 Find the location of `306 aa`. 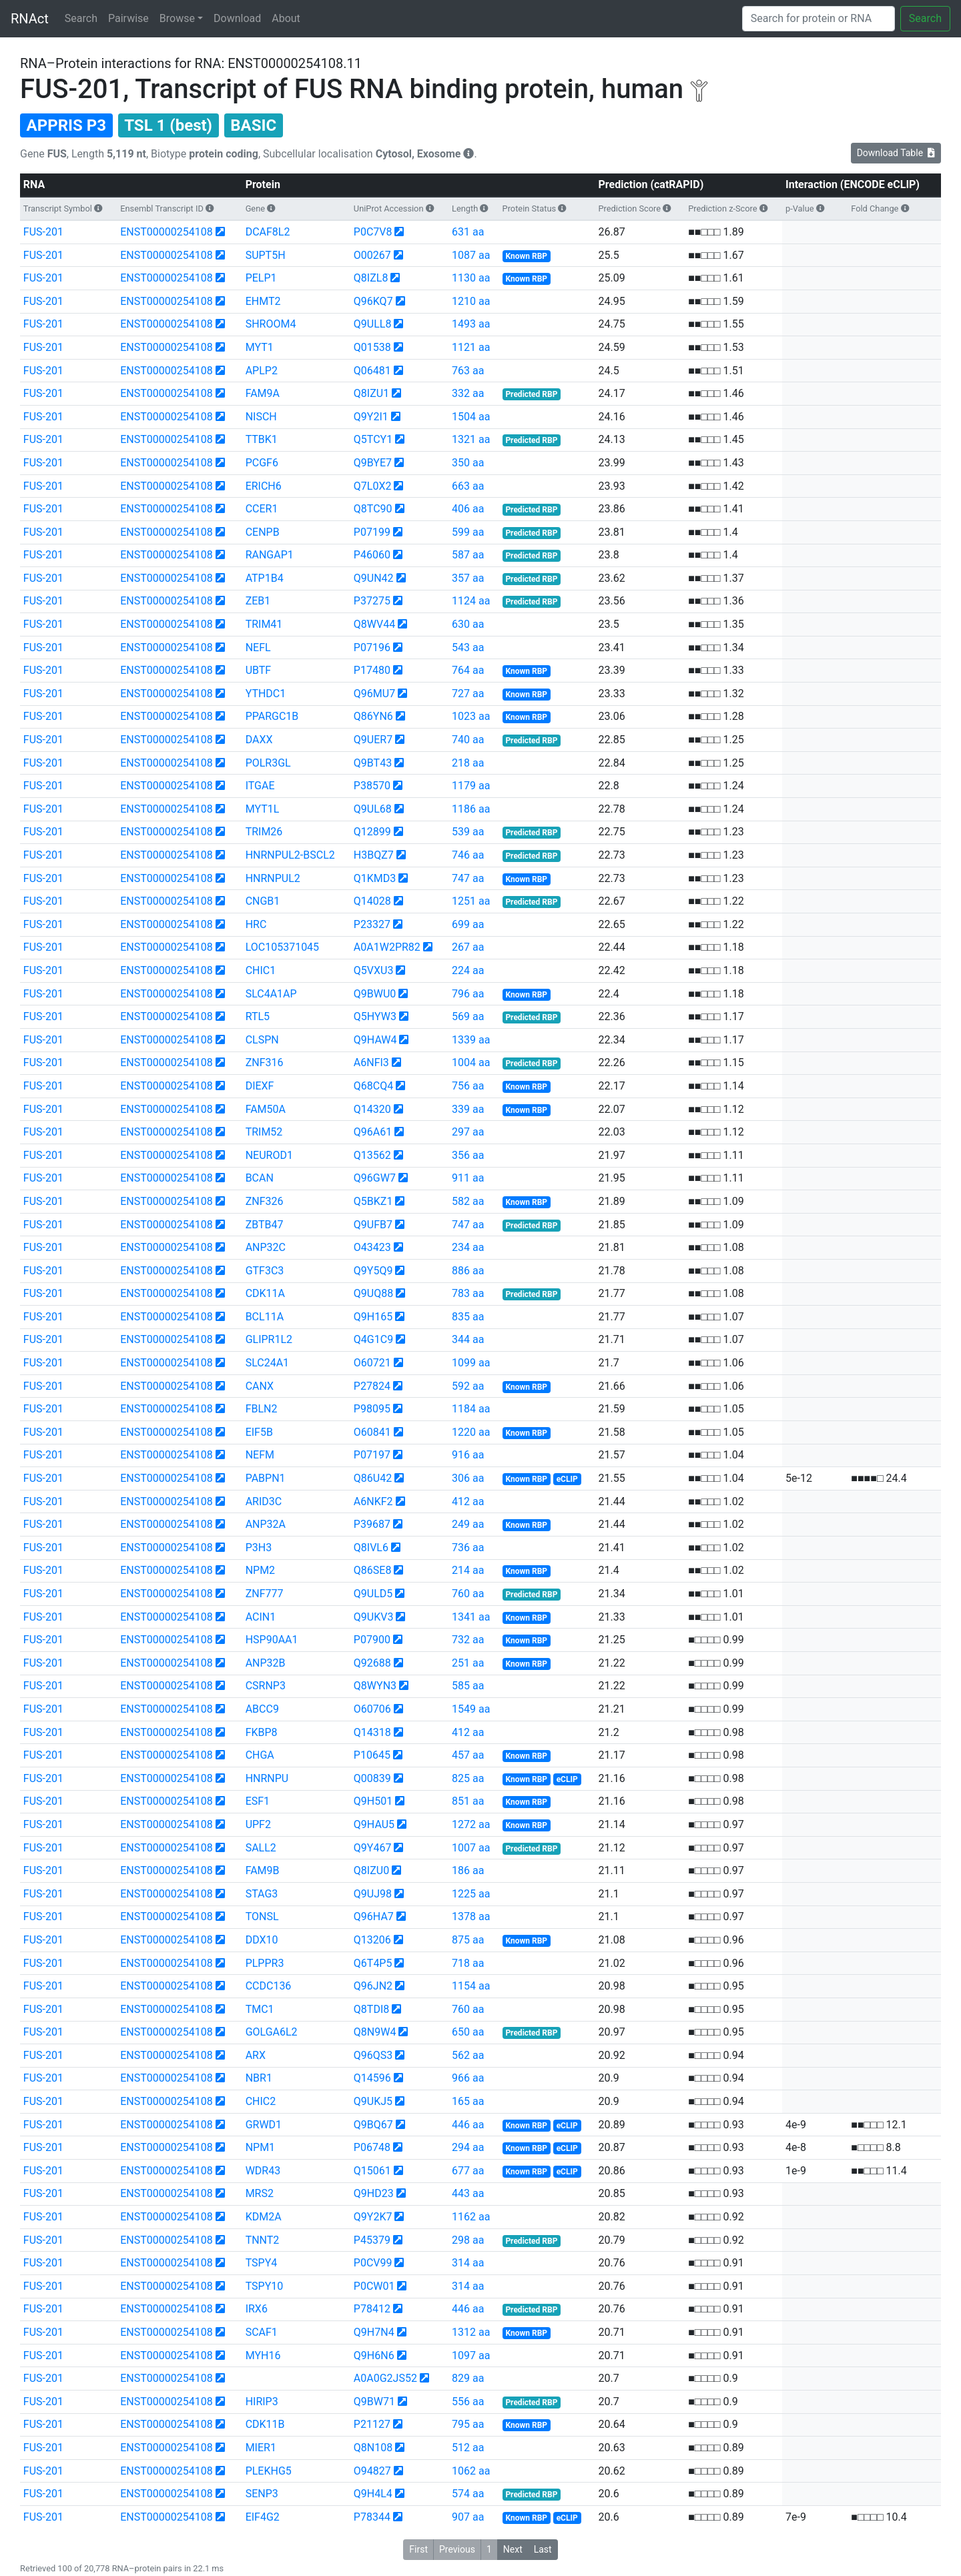

306 aa is located at coordinates (468, 1478).